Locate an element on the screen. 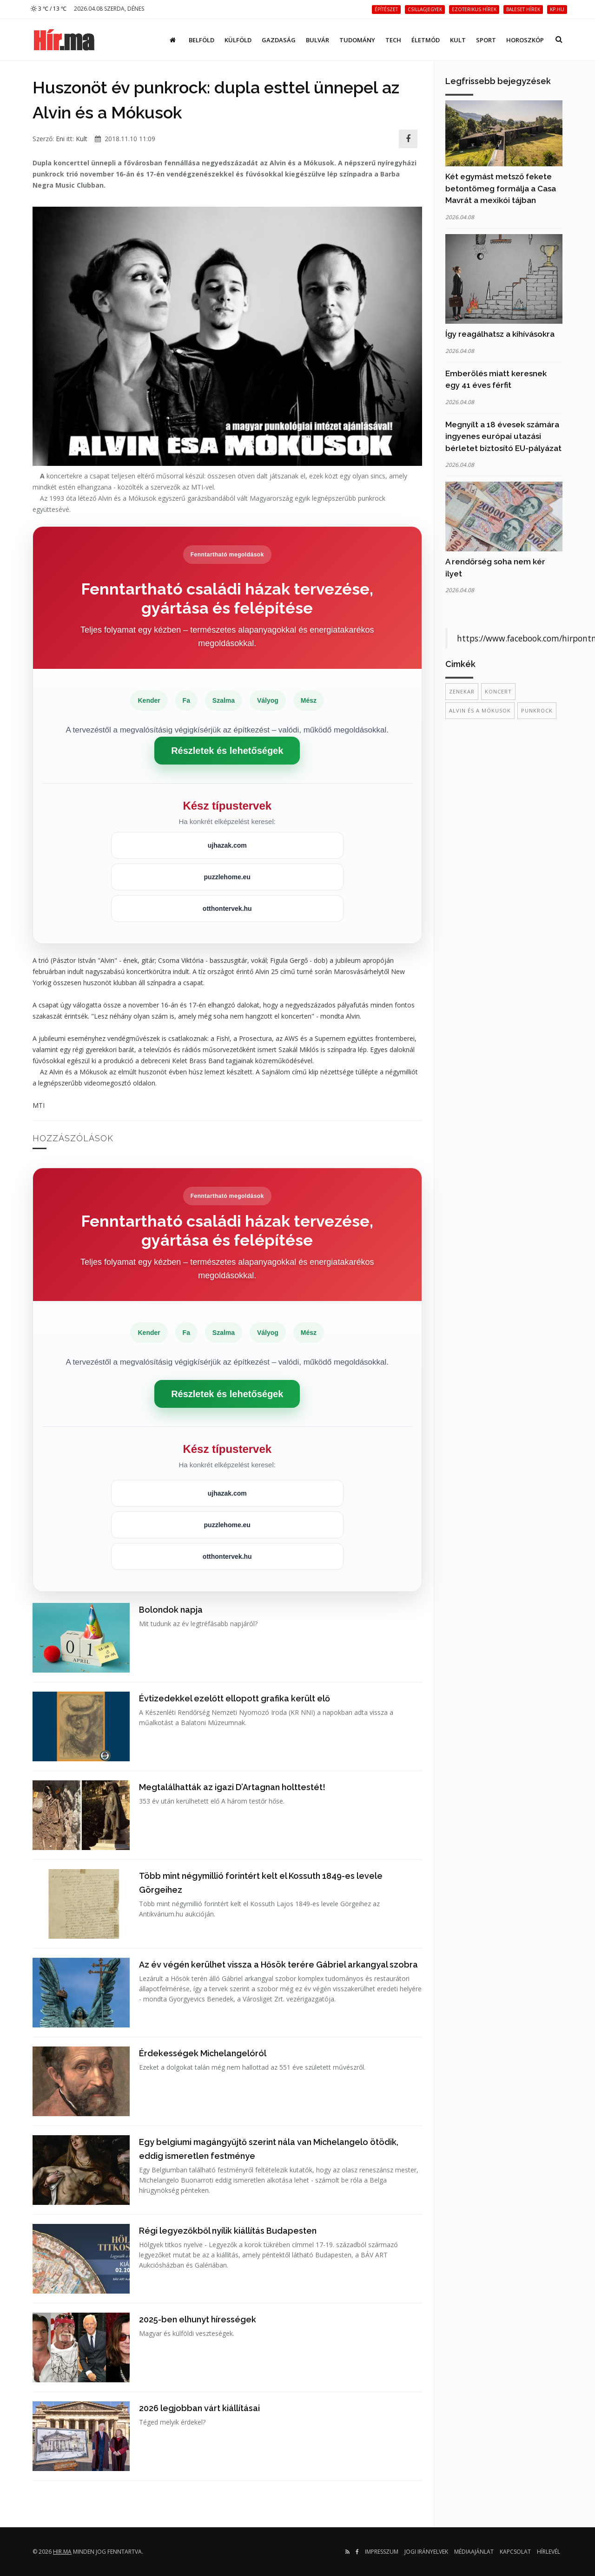  Életmód is located at coordinates (425, 40).